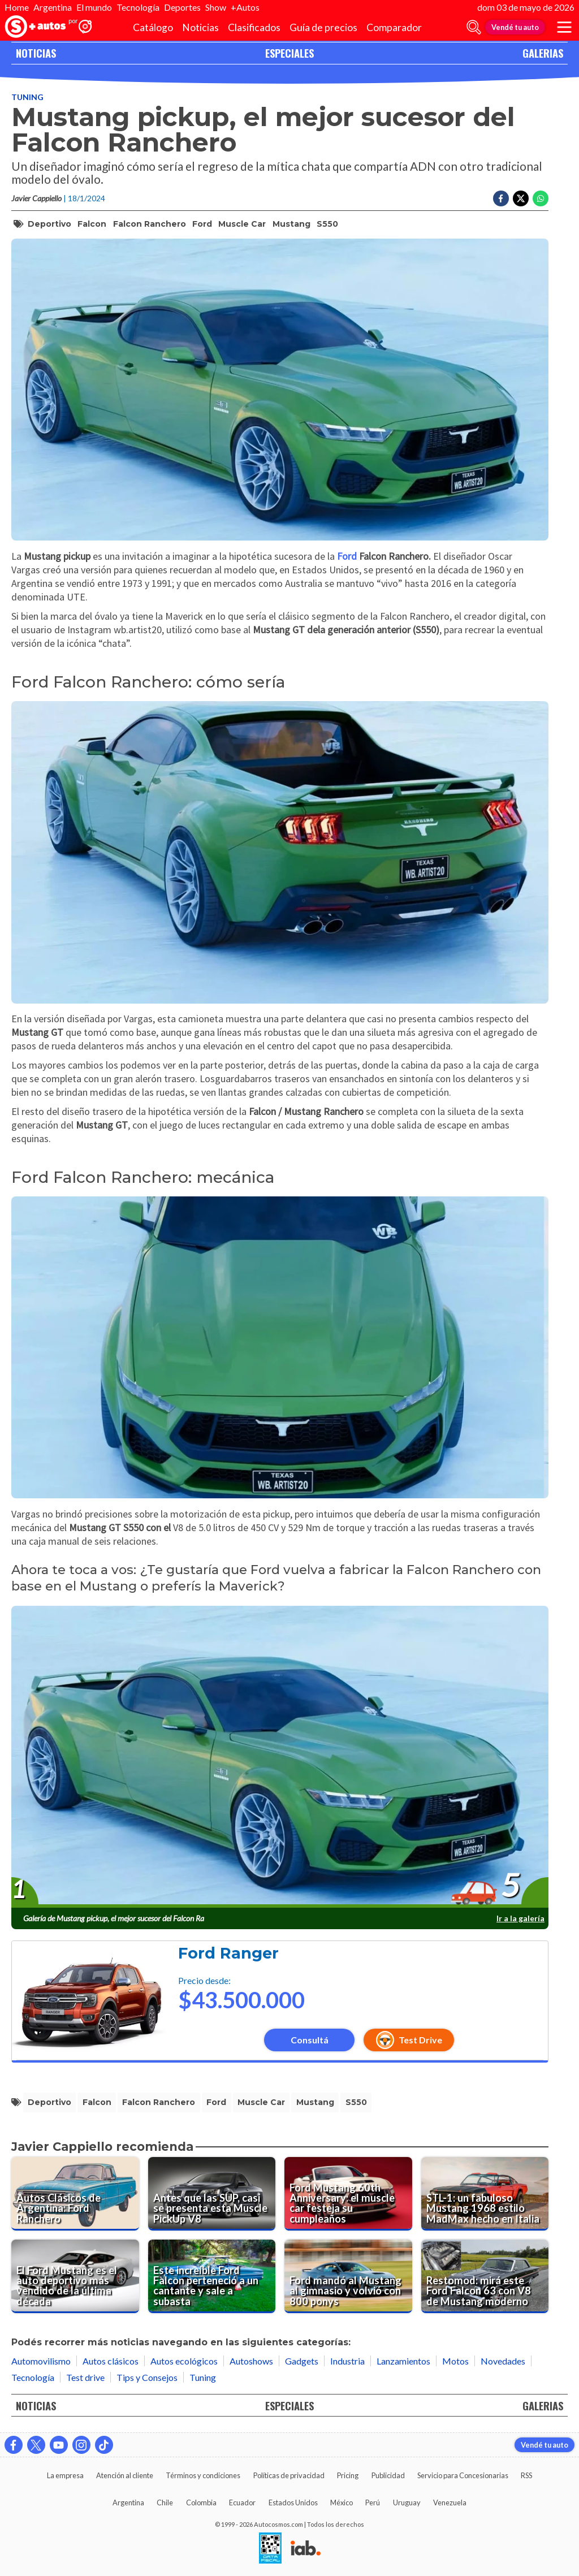  Describe the element at coordinates (409, 2040) in the screenshot. I see `Test Drive` at that location.